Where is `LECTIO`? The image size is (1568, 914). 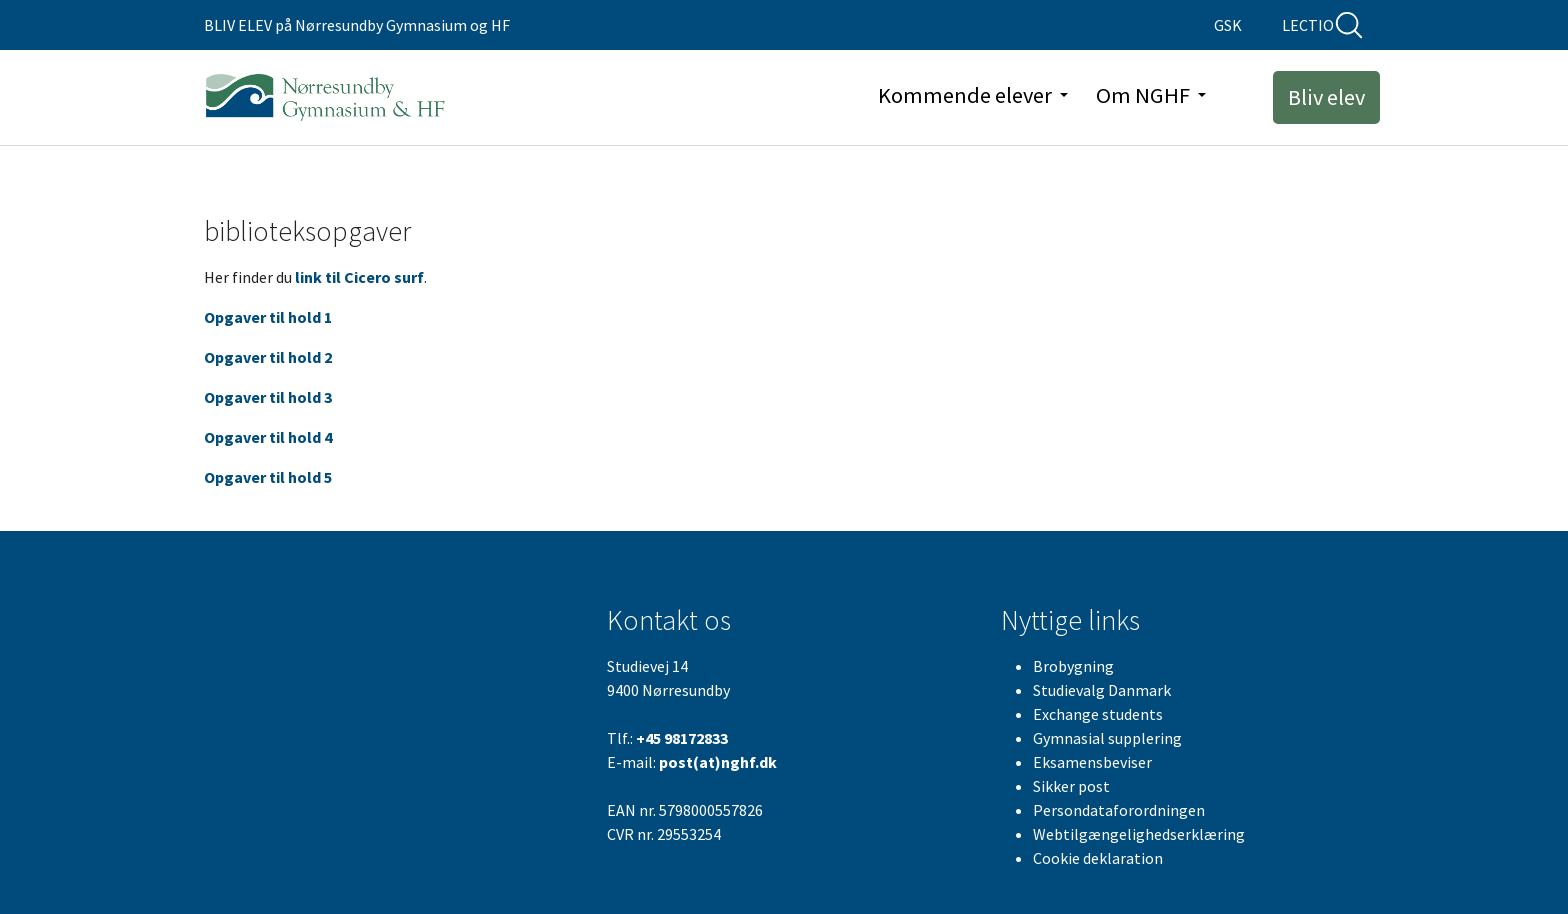
LECTIO is located at coordinates (1308, 25).